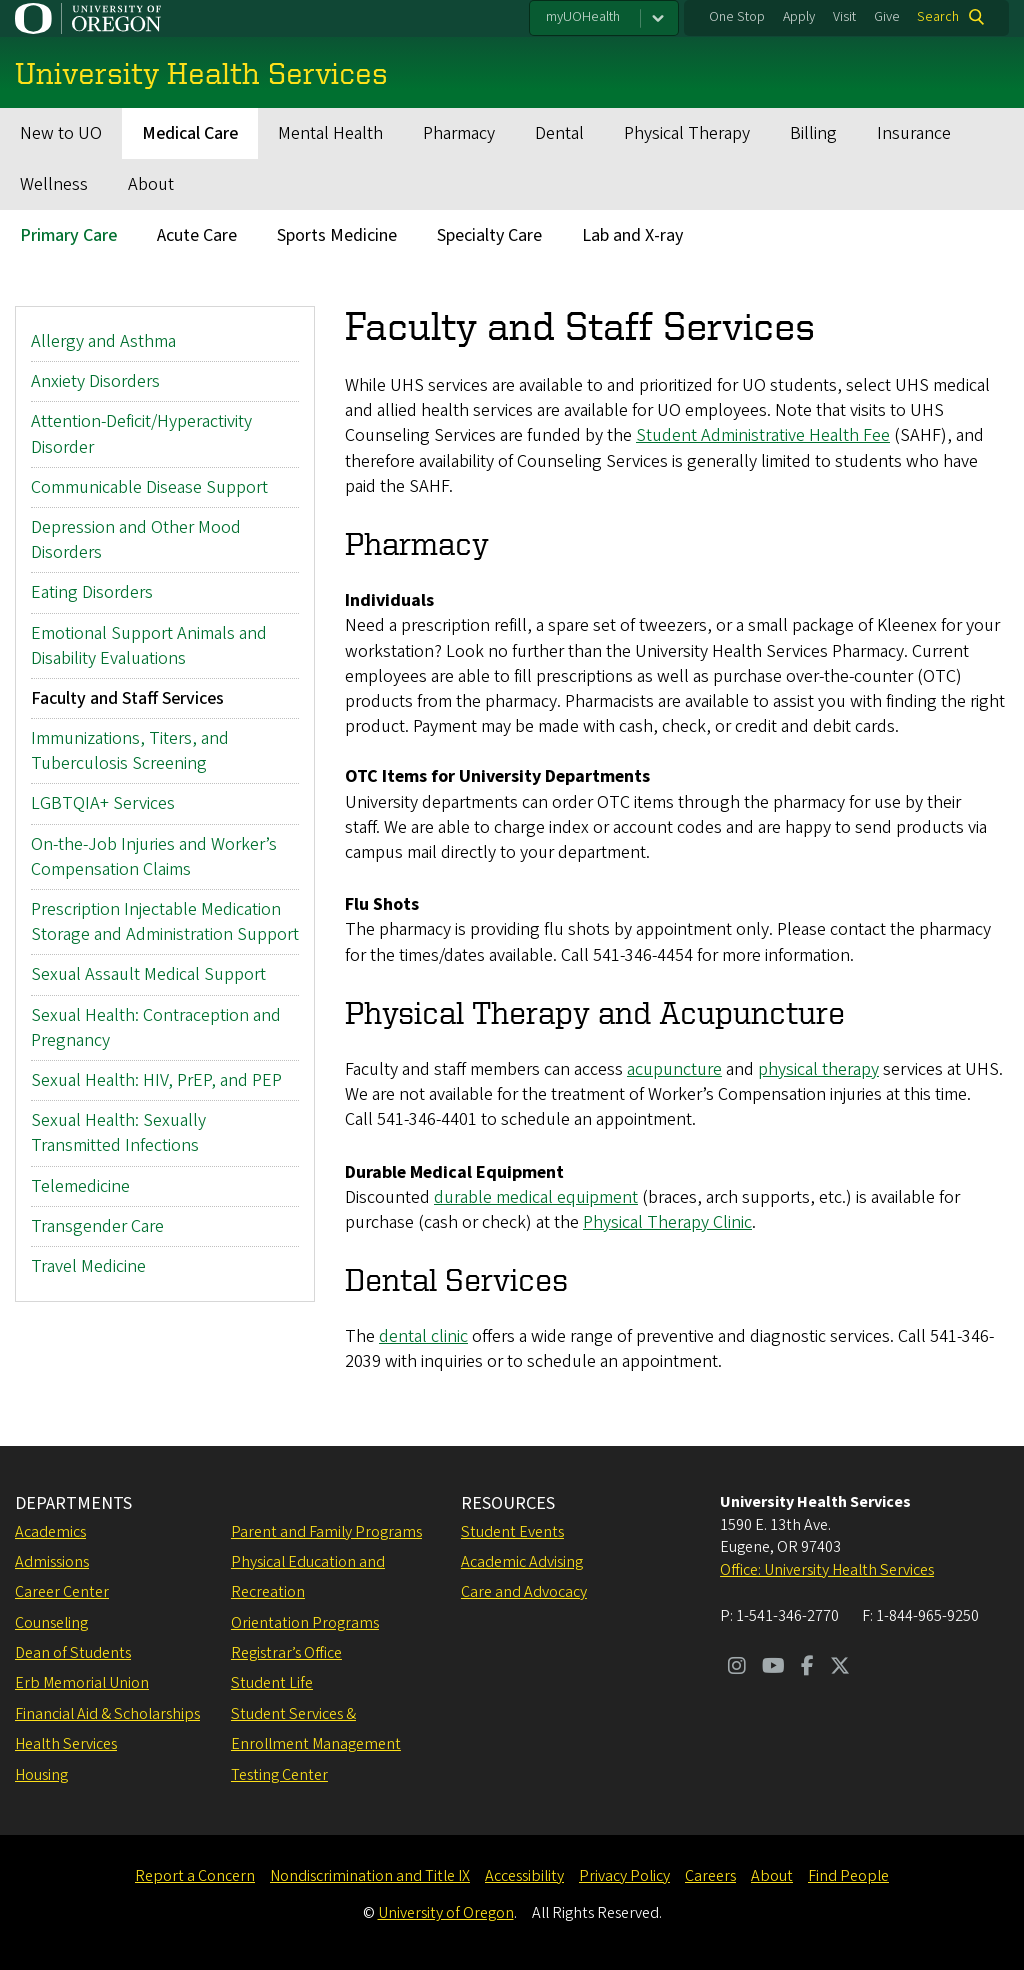 The width and height of the screenshot is (1024, 1970). Describe the element at coordinates (938, 17) in the screenshot. I see `Search` at that location.